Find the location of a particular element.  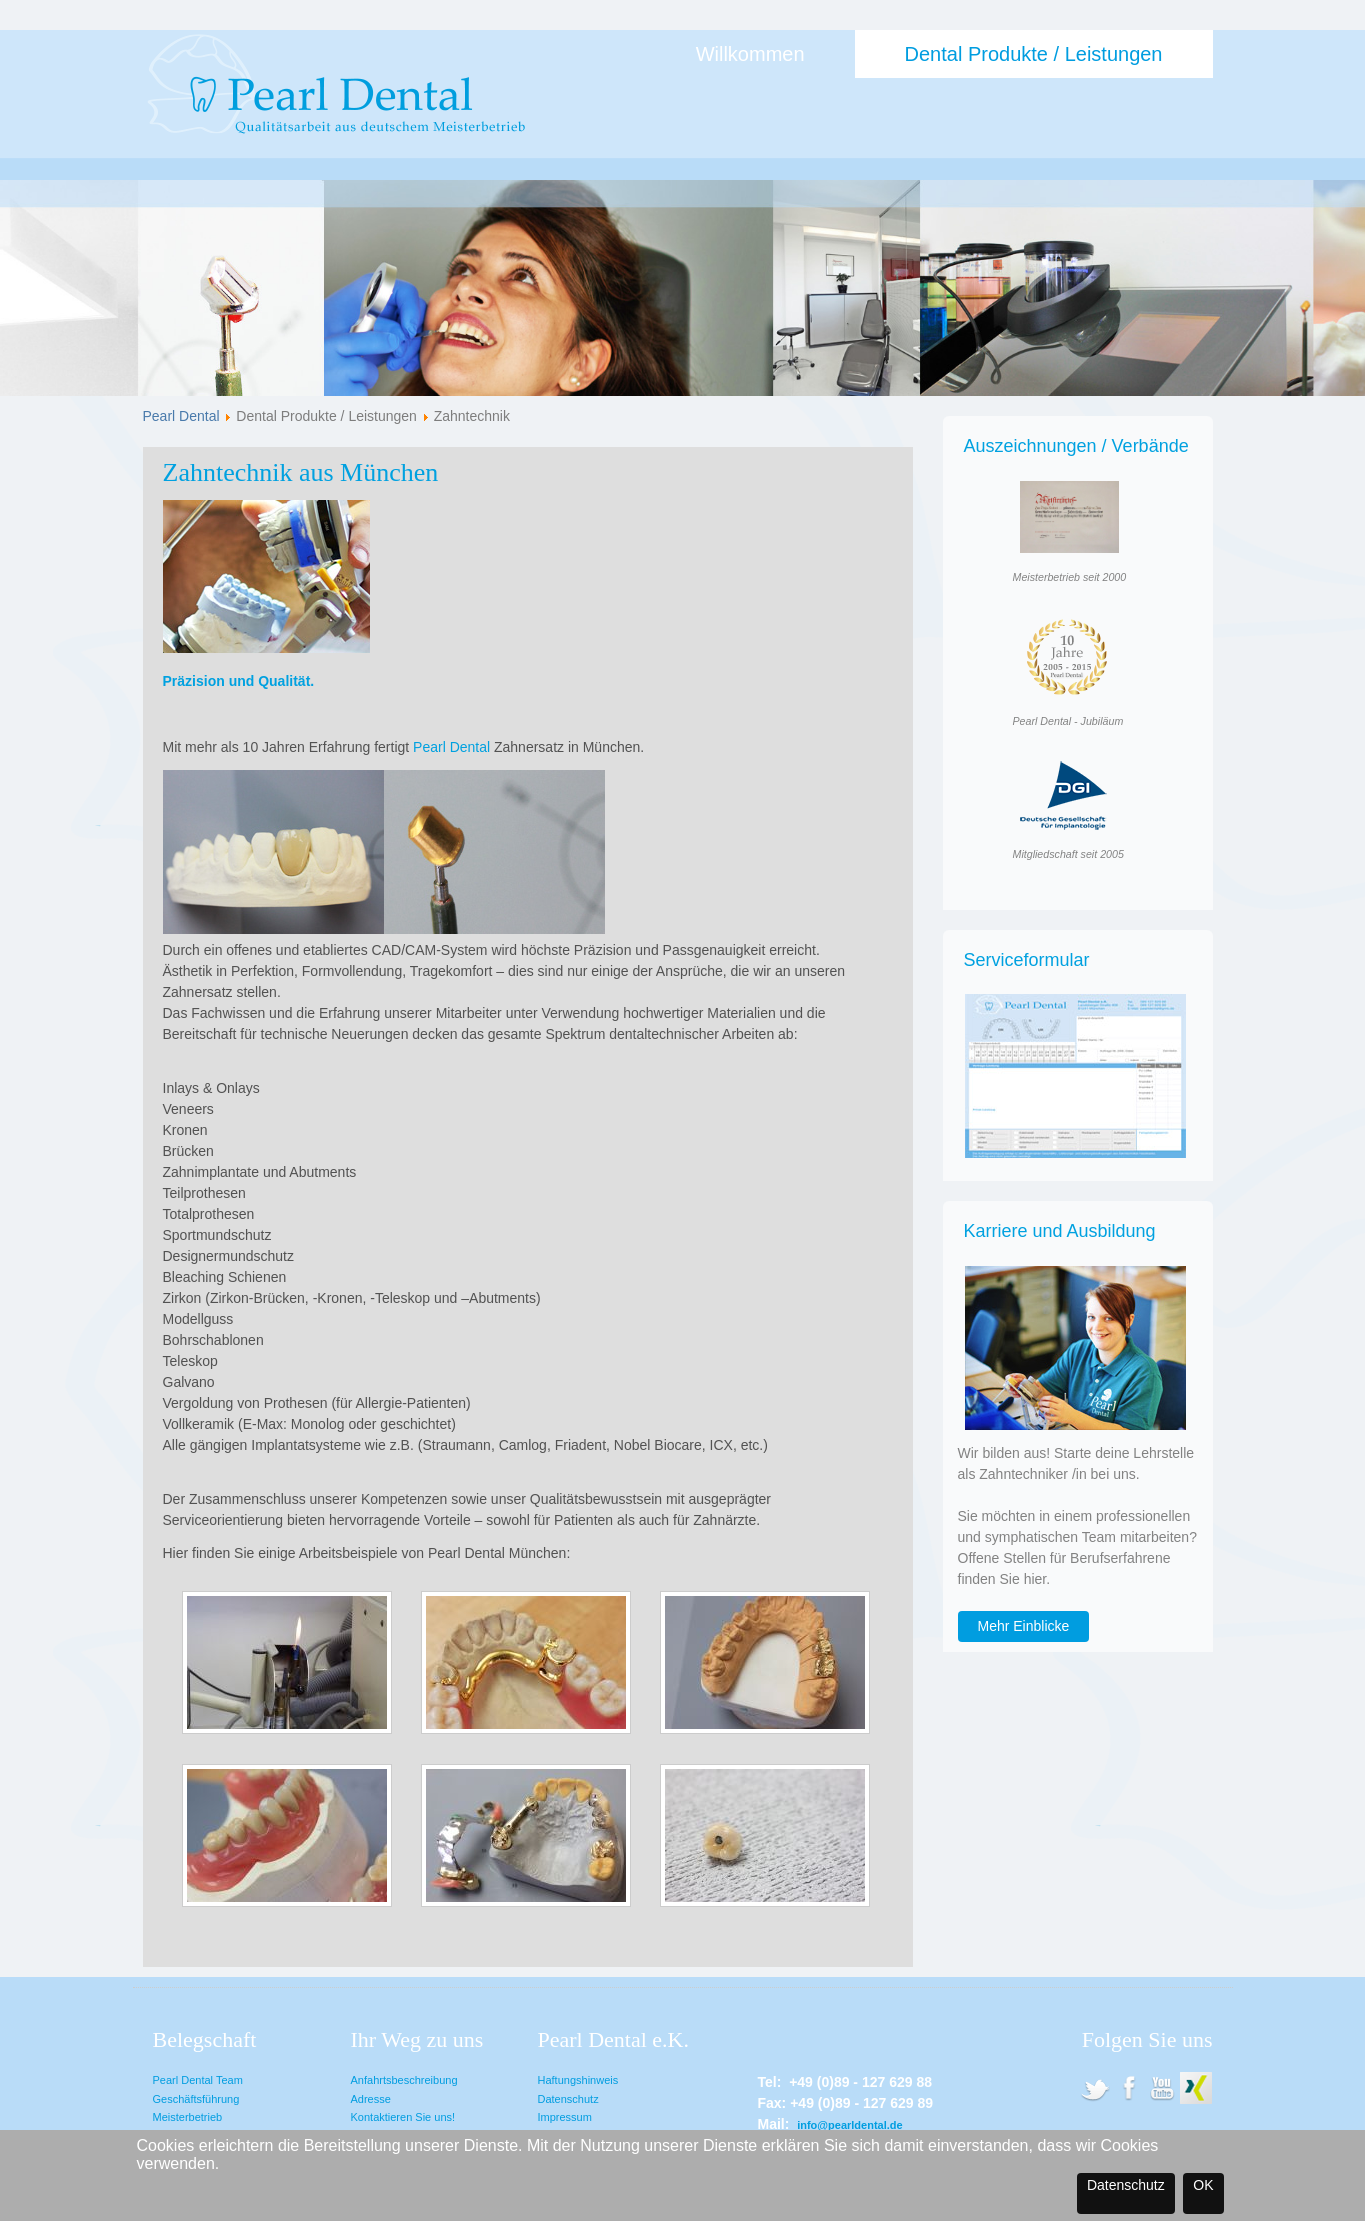

Mehr Einblicke is located at coordinates (1024, 1626).